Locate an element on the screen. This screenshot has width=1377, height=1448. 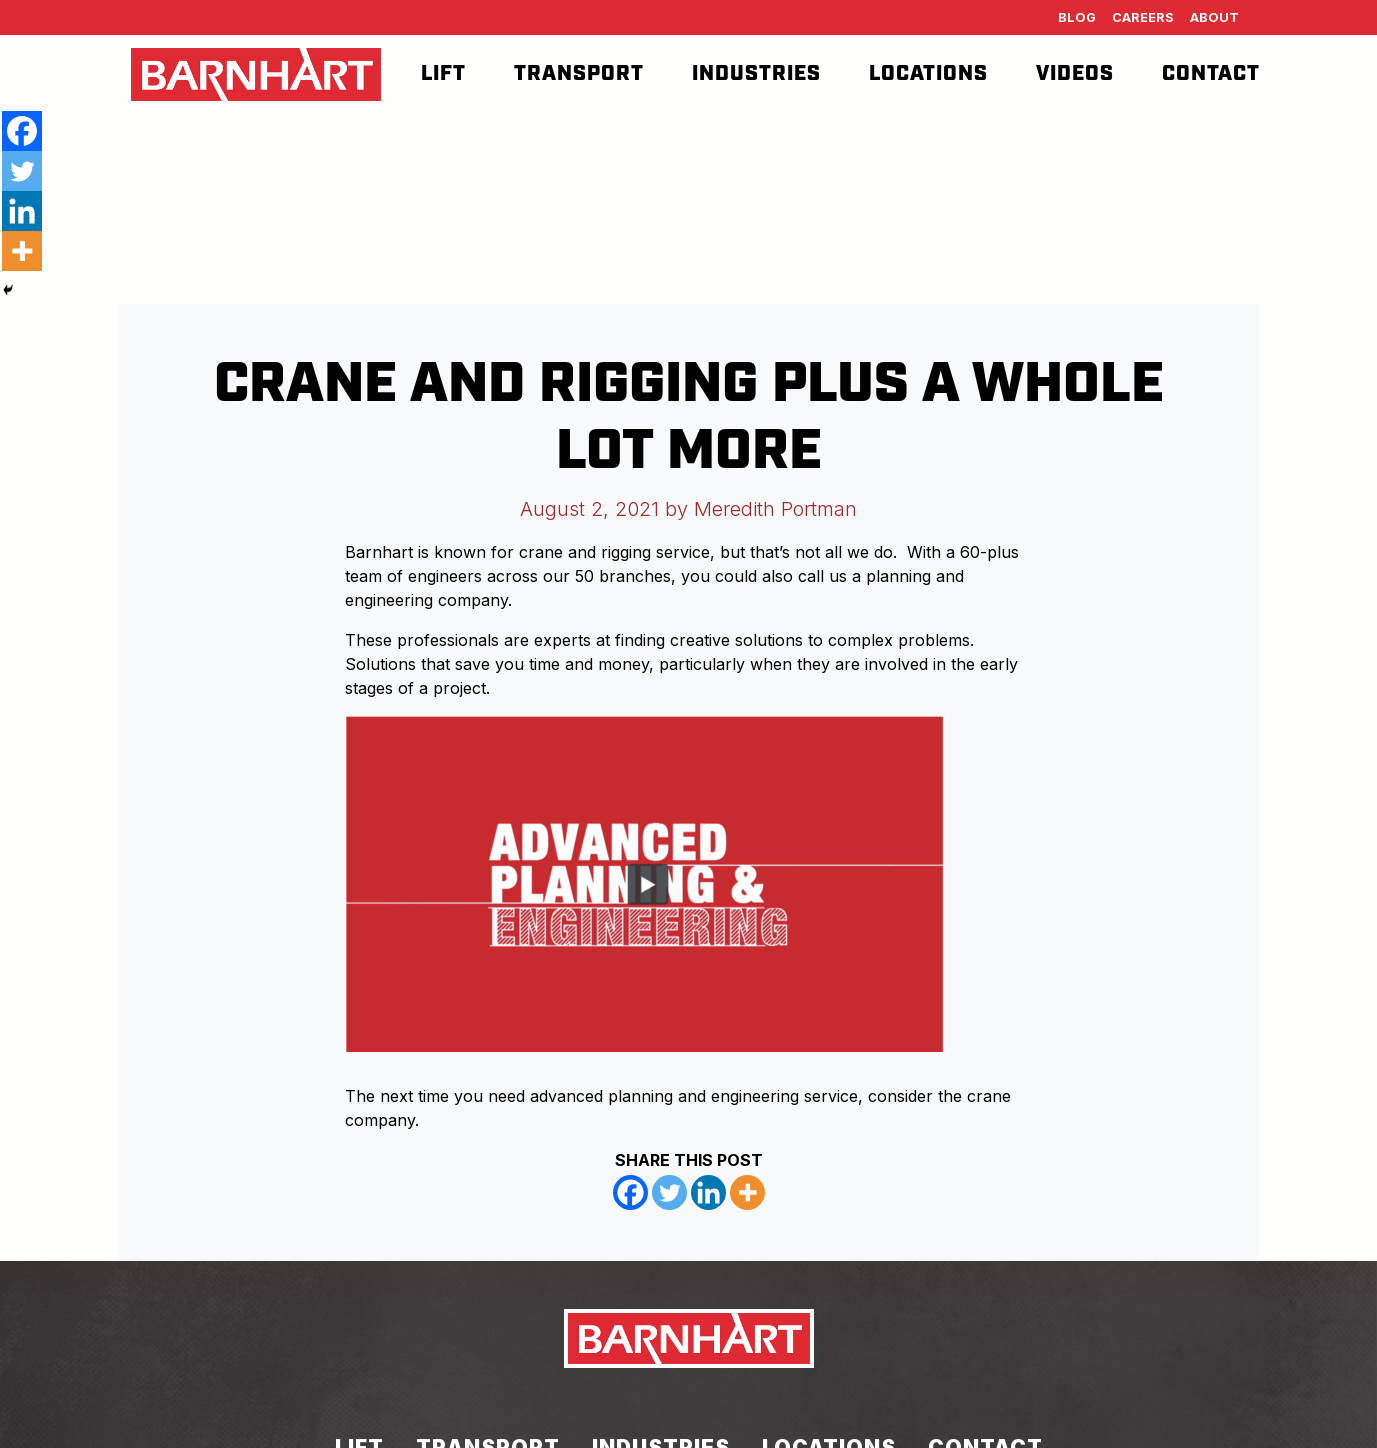
[Twitter] is located at coordinates (669, 1192).